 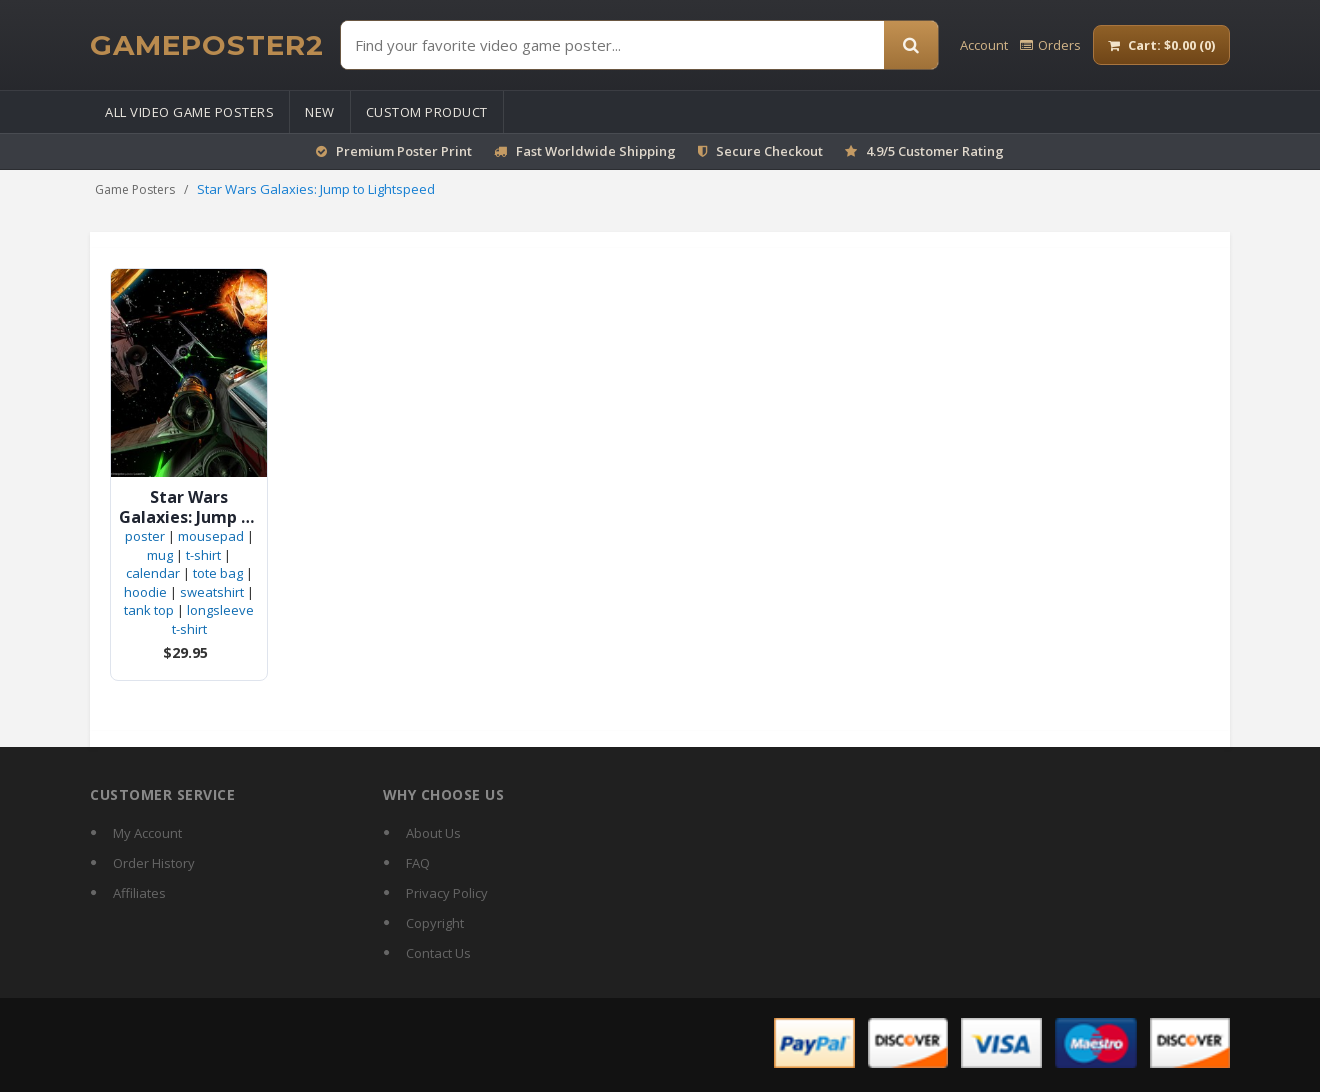 I want to click on Privacy Policy, so click(x=447, y=893).